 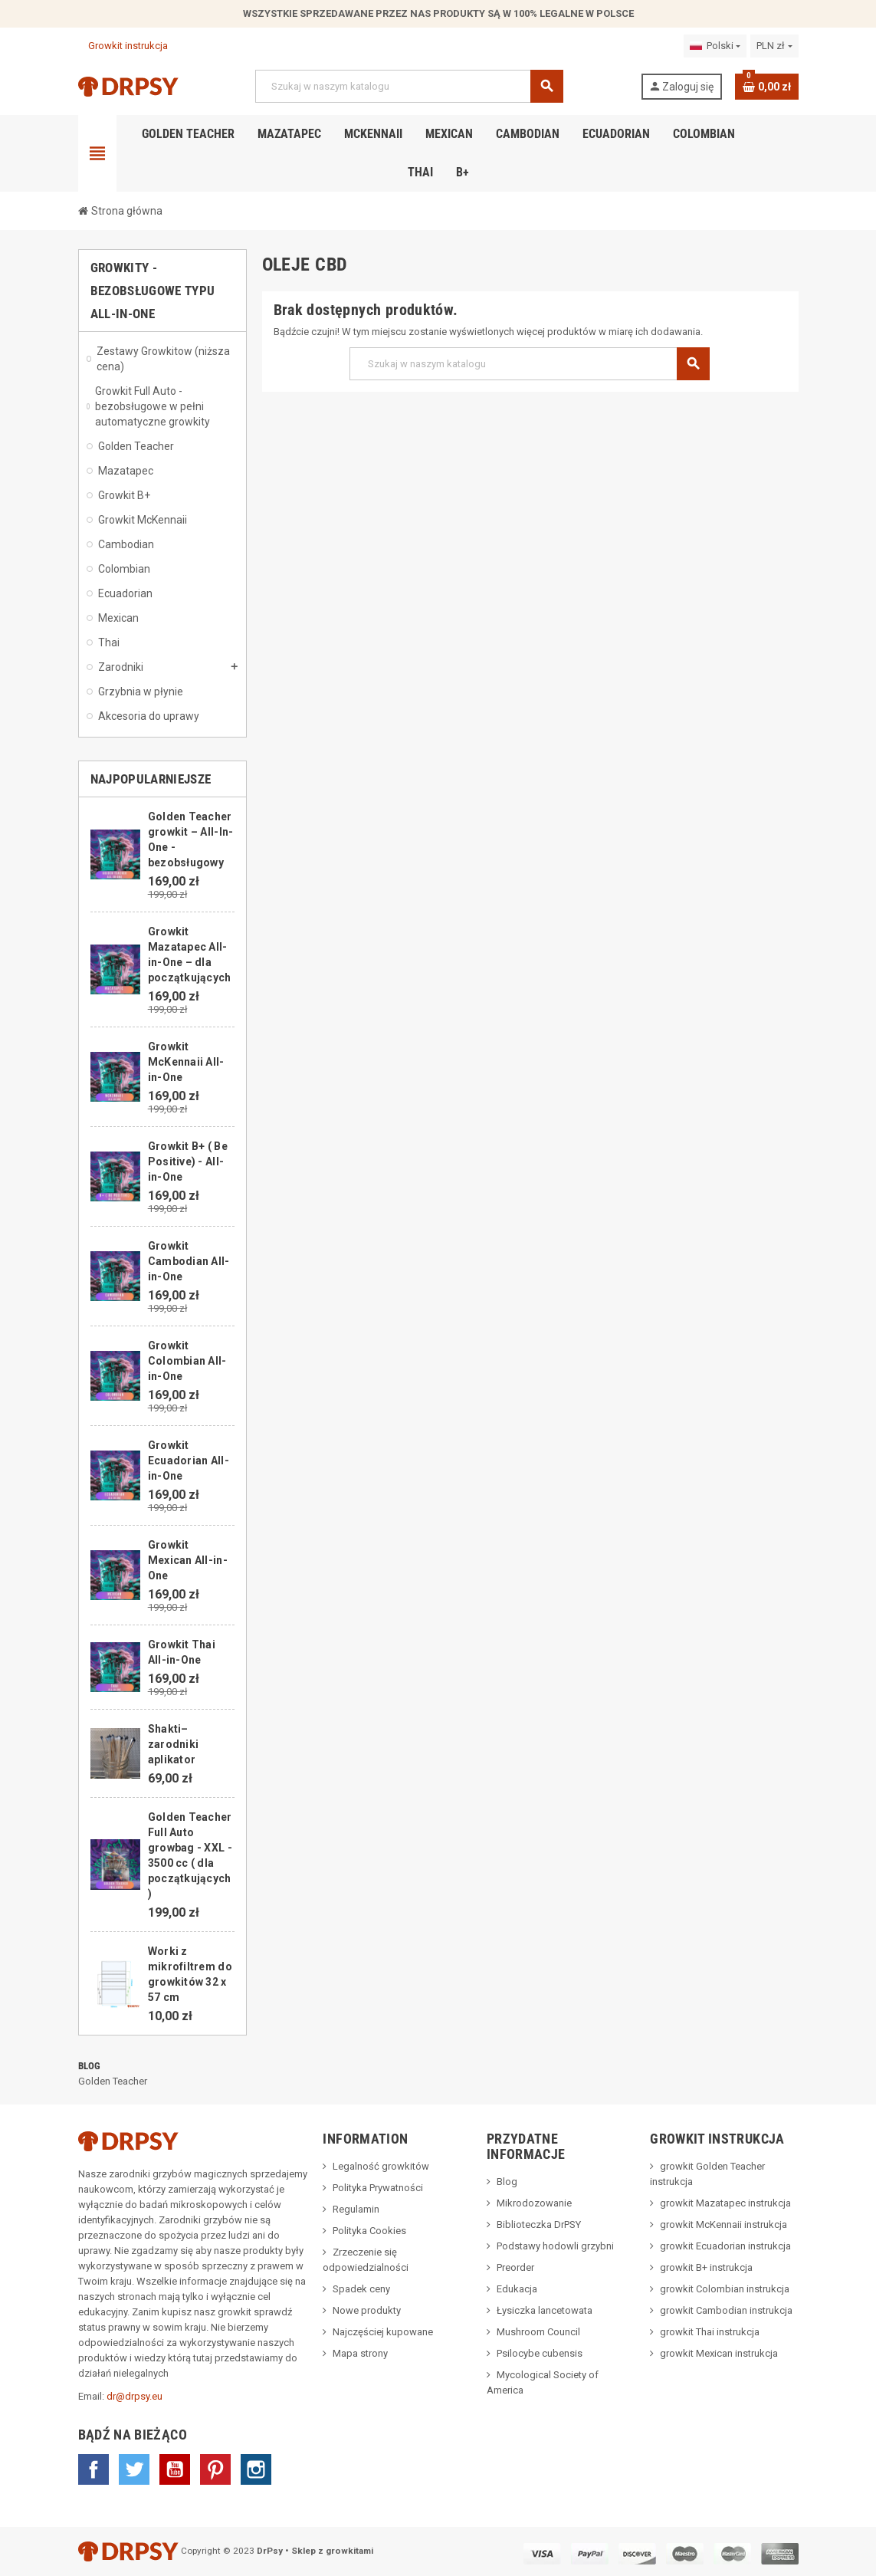 I want to click on Nowe produkty, so click(x=367, y=2310).